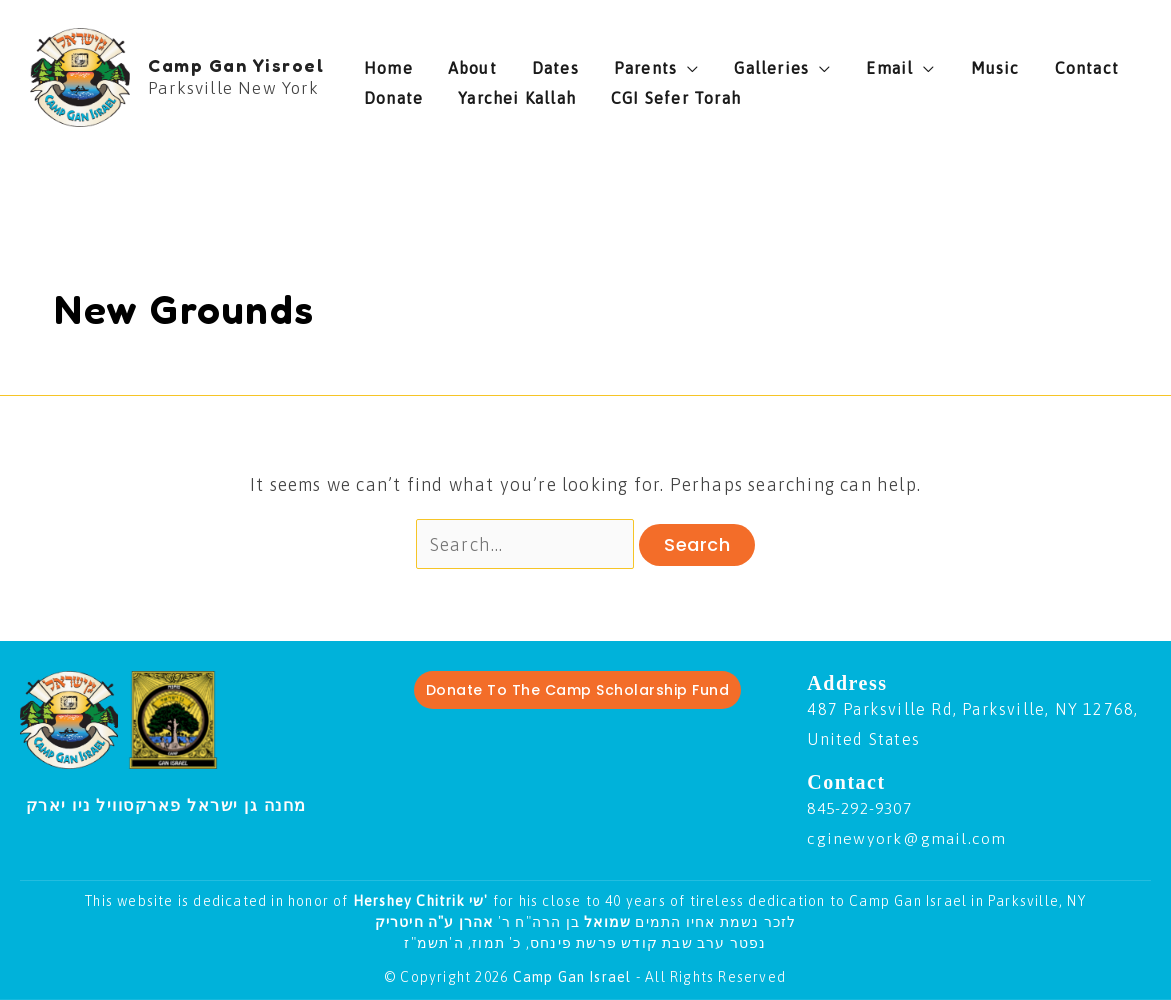  What do you see at coordinates (907, 838) in the screenshot?
I see `cginewyork@gmail.com` at bounding box center [907, 838].